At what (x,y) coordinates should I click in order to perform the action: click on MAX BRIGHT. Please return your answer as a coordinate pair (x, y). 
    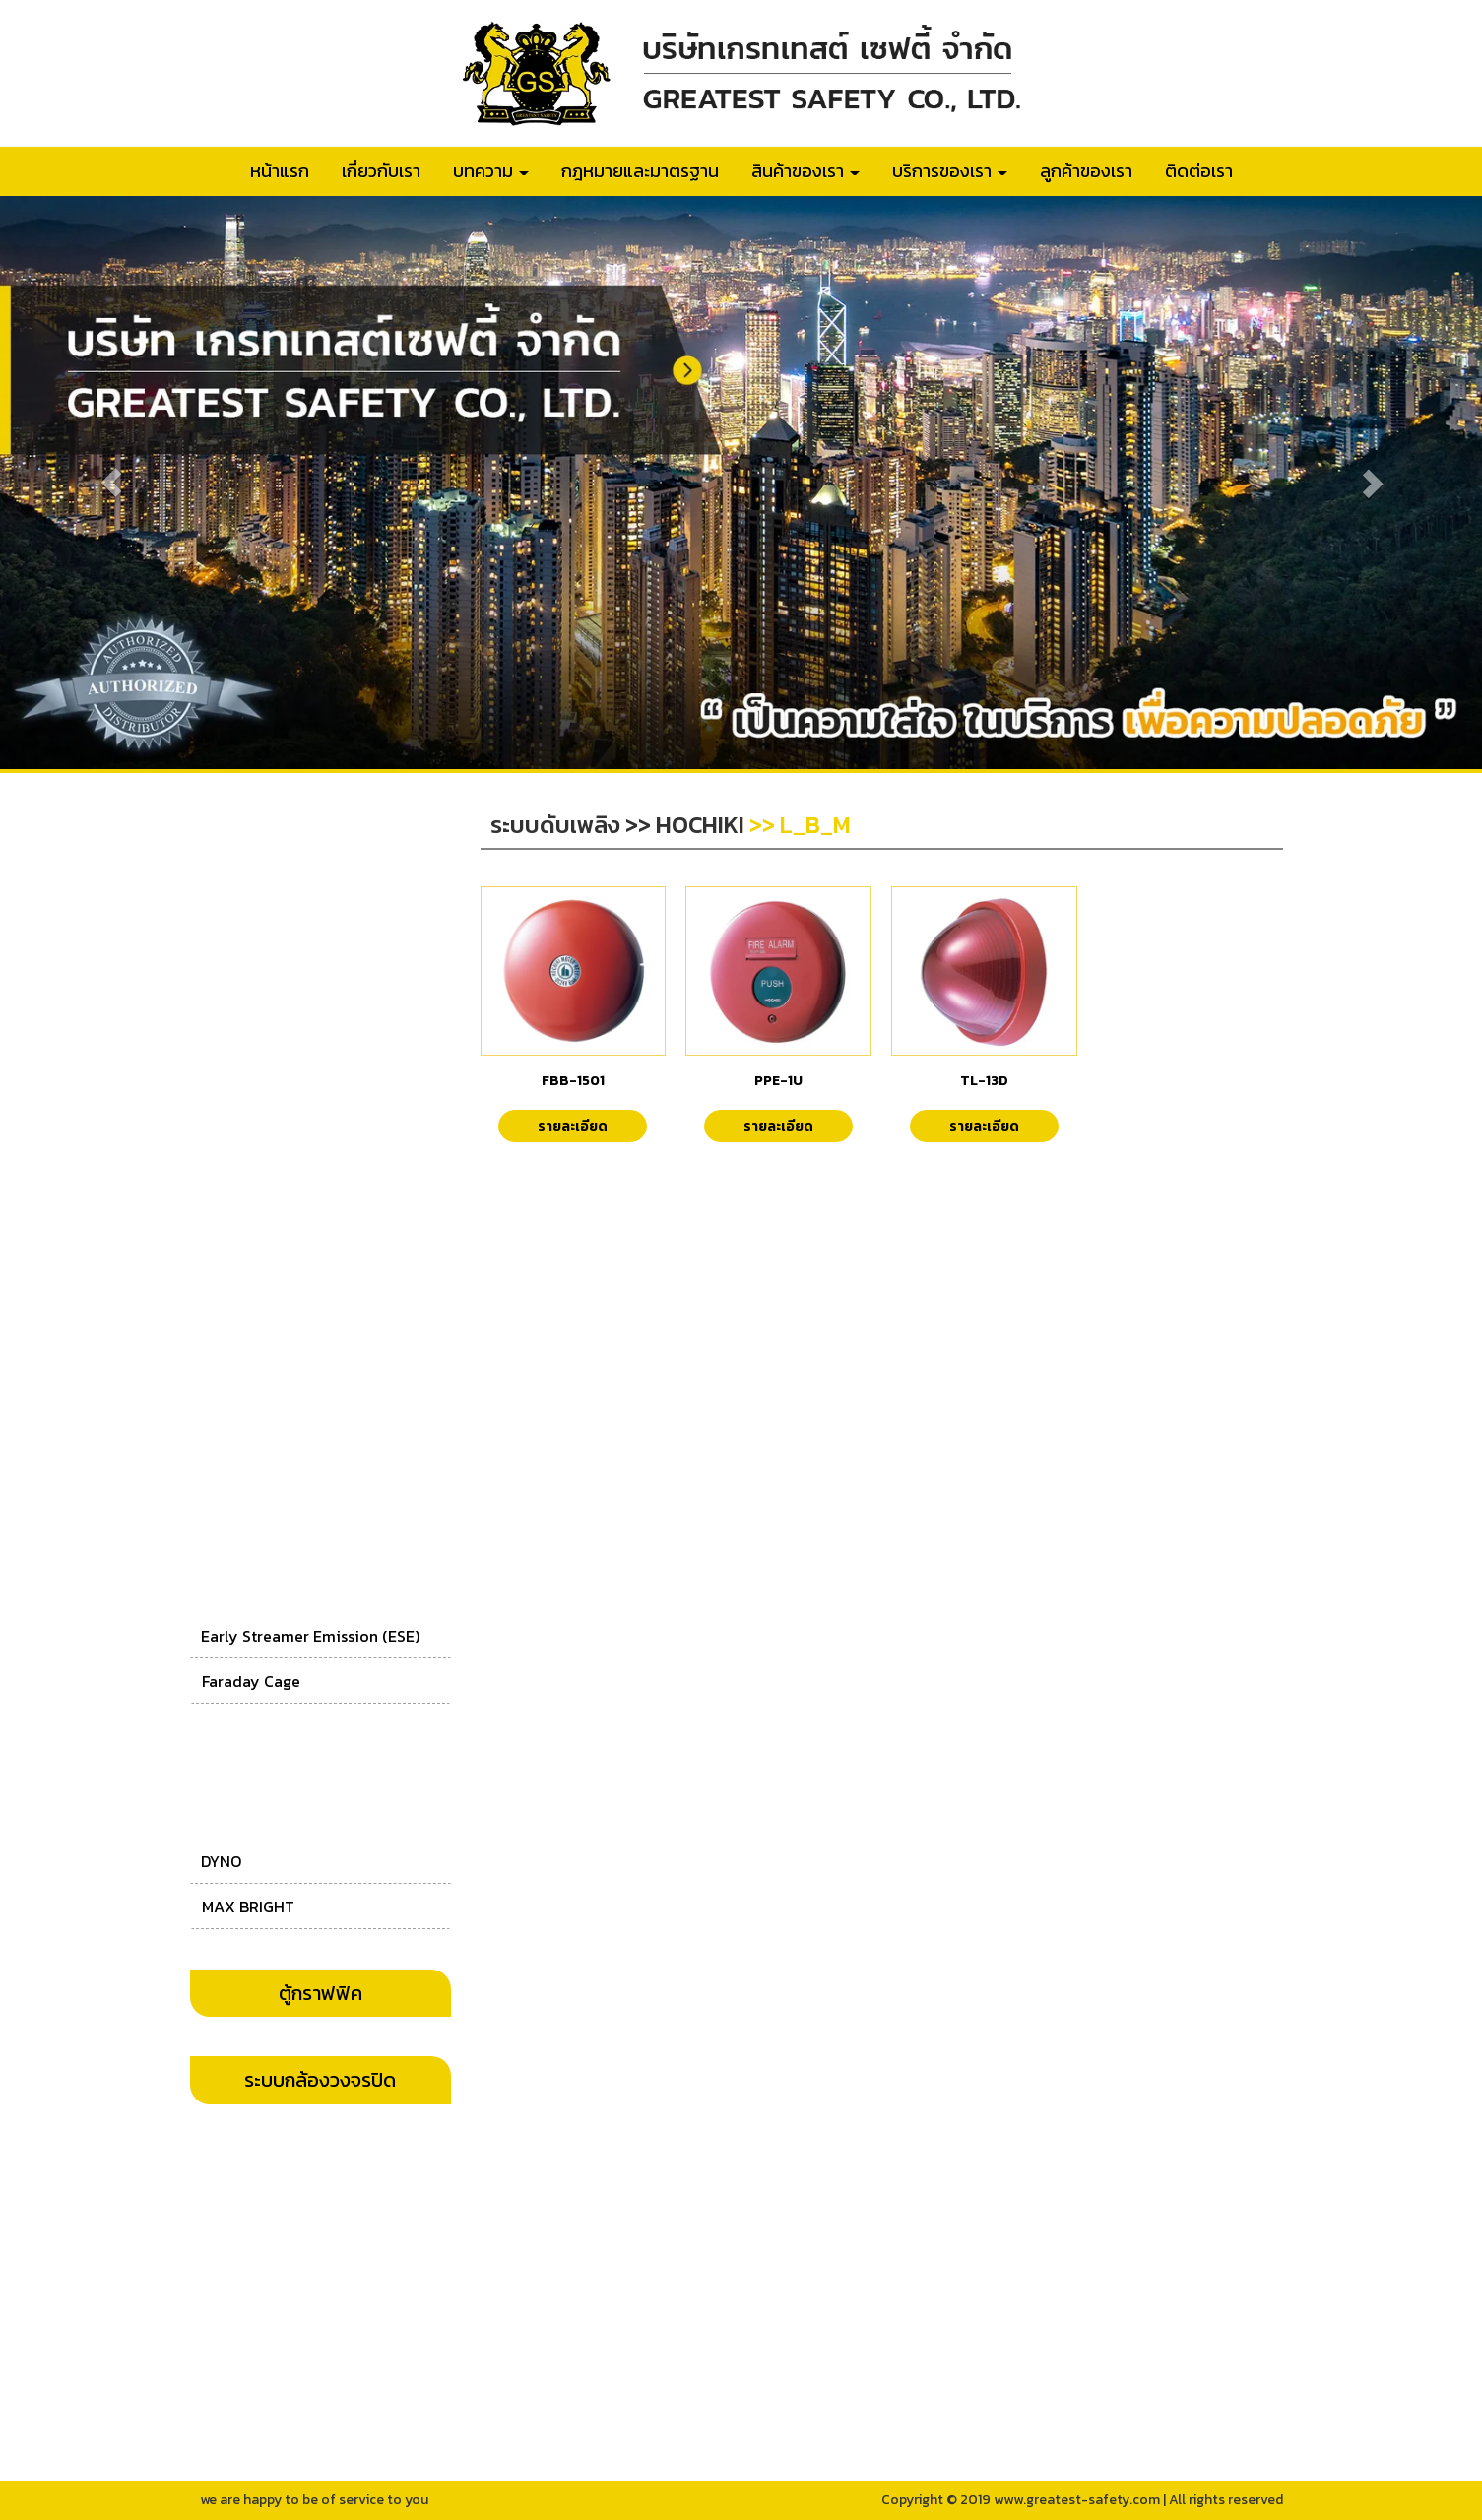
    Looking at the image, I should click on (248, 1906).